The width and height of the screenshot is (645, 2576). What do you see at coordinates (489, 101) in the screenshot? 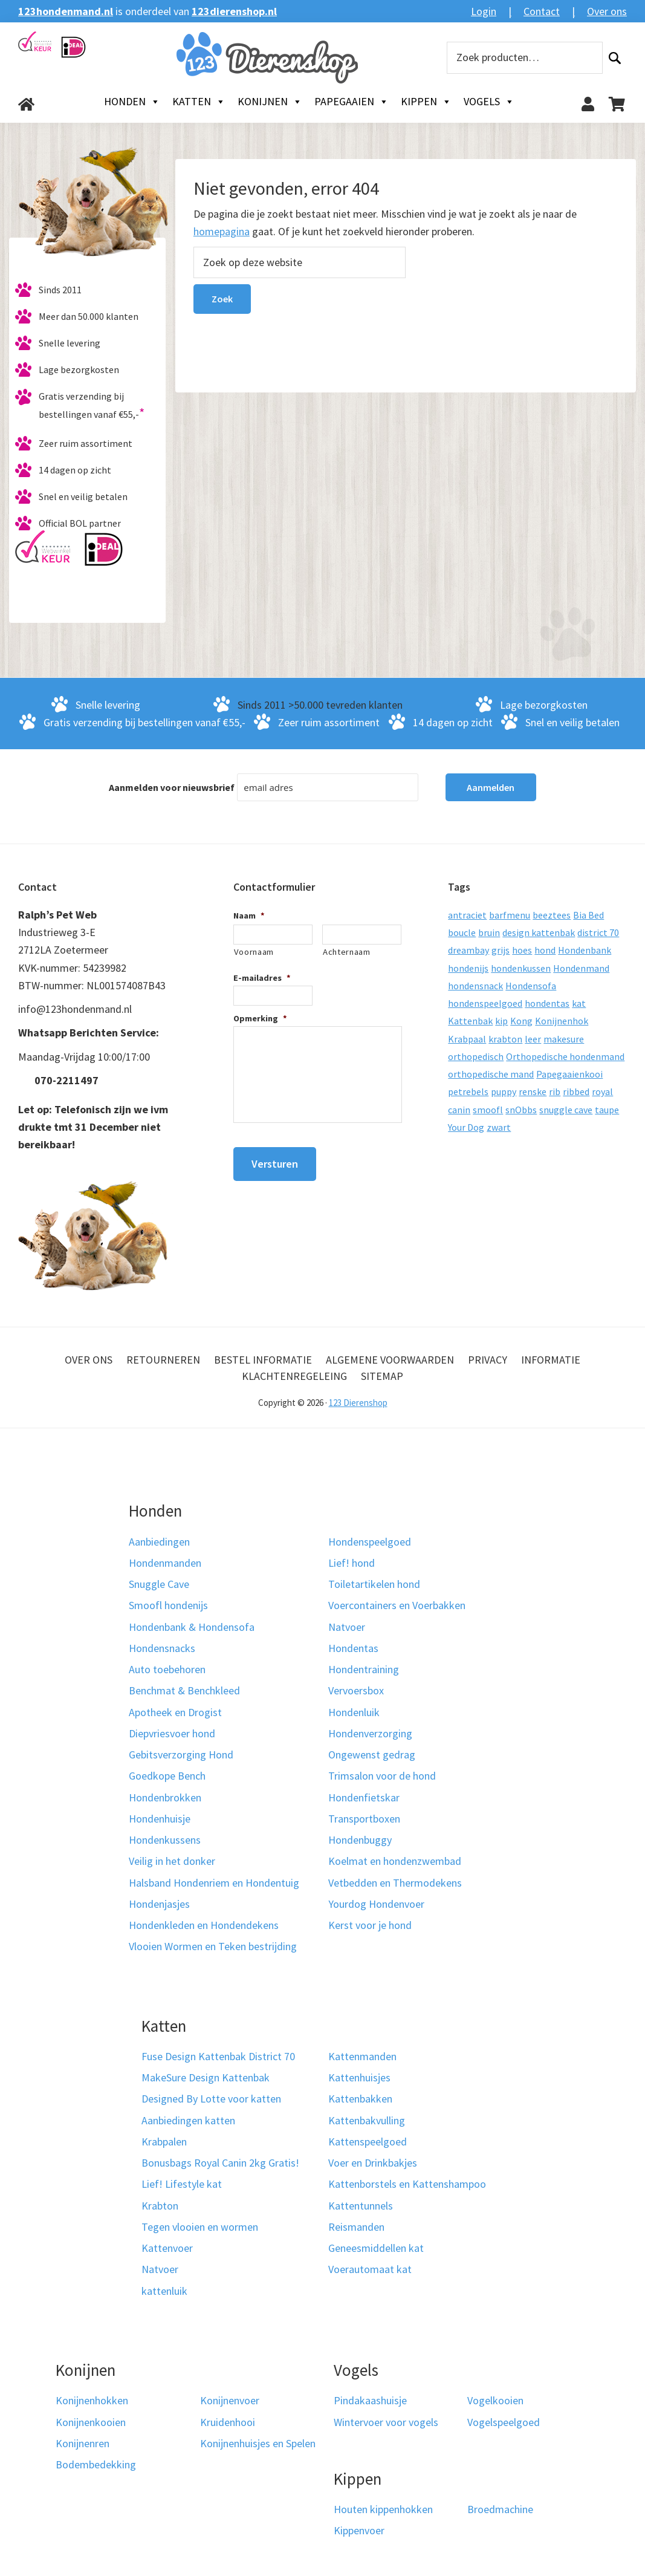
I see `Vogels` at bounding box center [489, 101].